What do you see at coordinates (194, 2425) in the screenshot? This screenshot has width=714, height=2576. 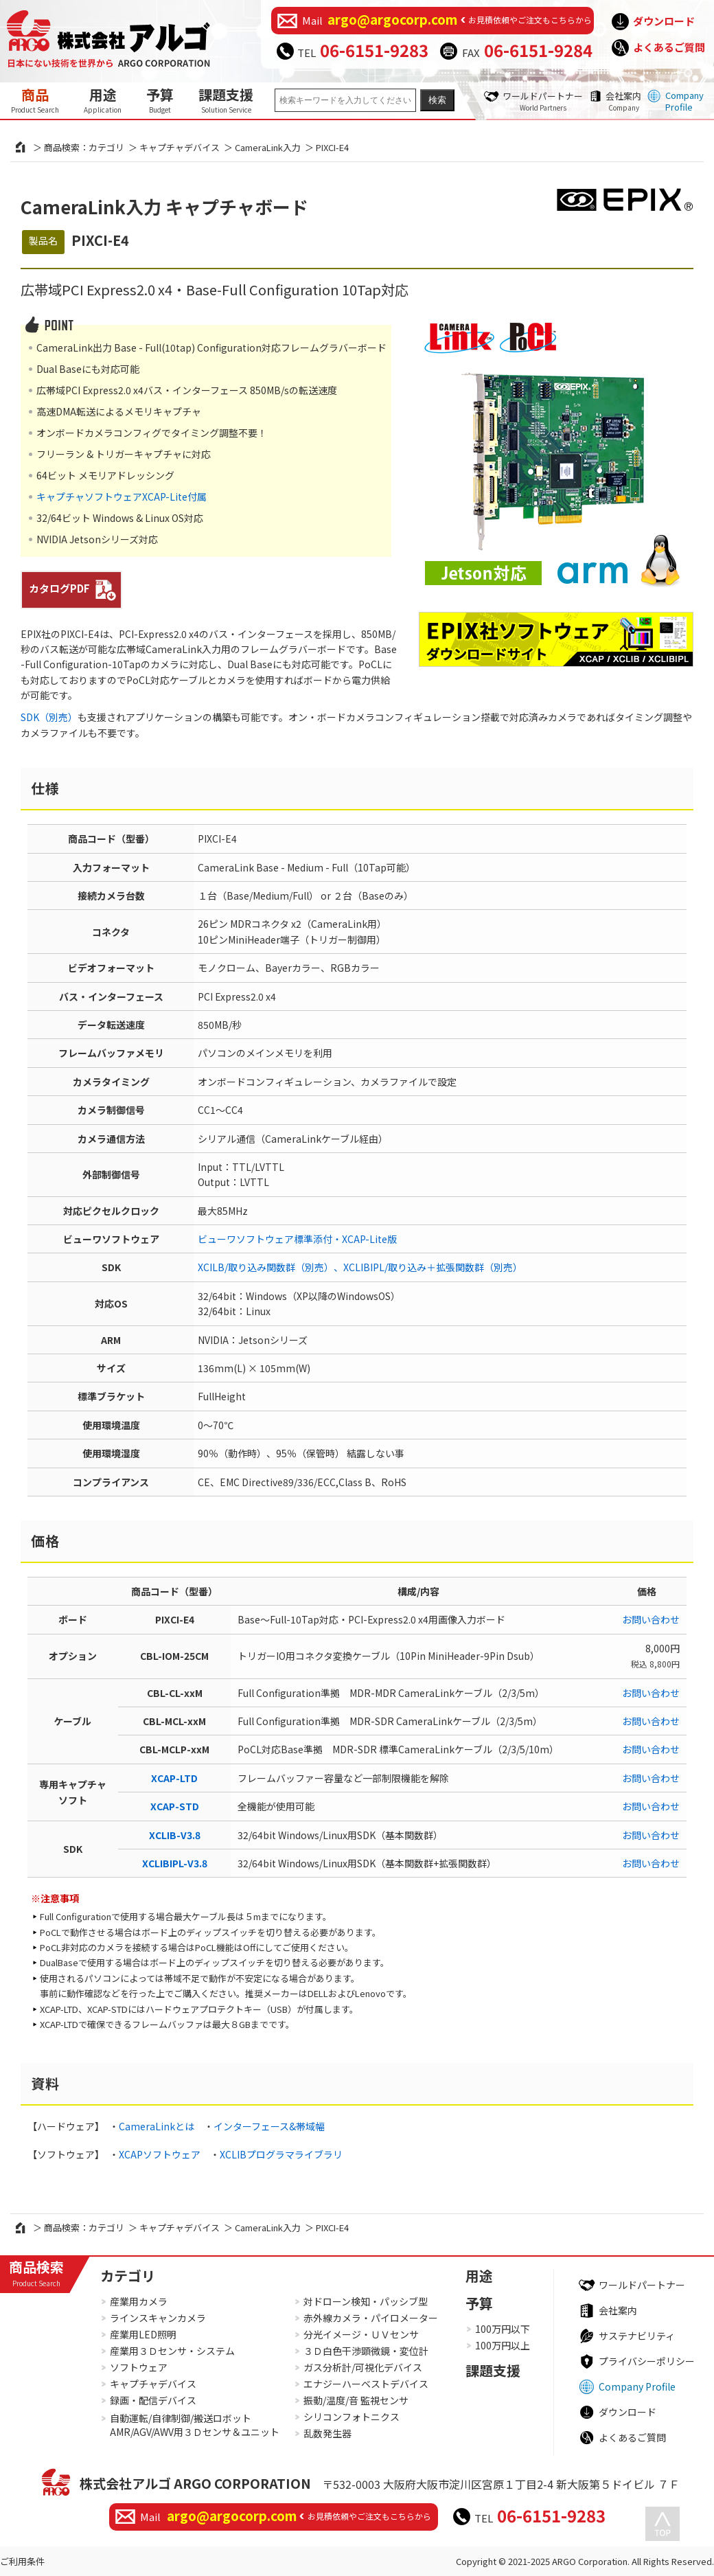 I see `自動運転/自律制御/搬送ロボットAMR/AGV/AWV用３Ｄセンサ＆ユニット` at bounding box center [194, 2425].